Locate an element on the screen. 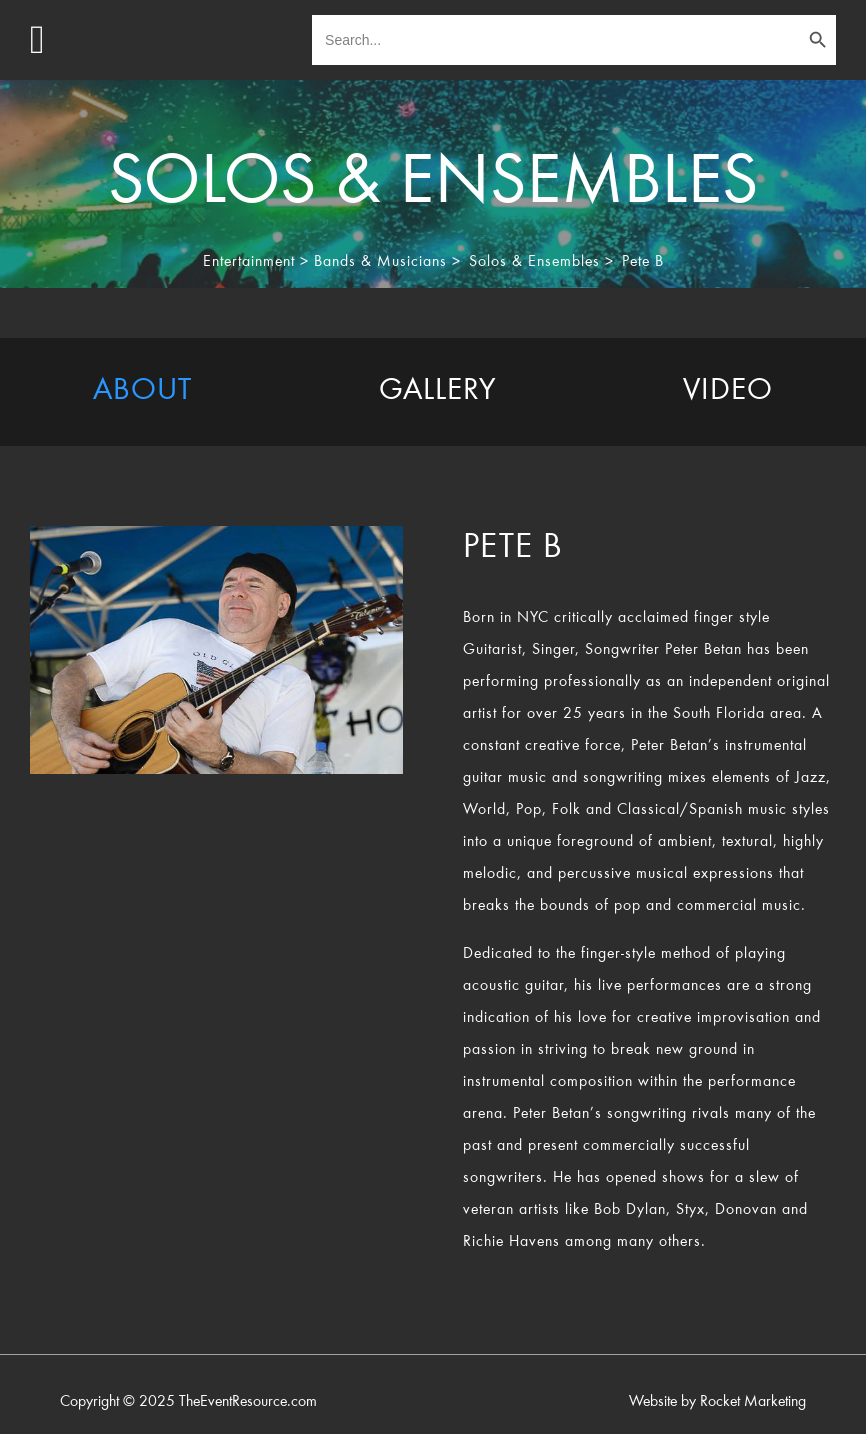 This screenshot has width=866, height=1434. Entertainment is located at coordinates (249, 262).